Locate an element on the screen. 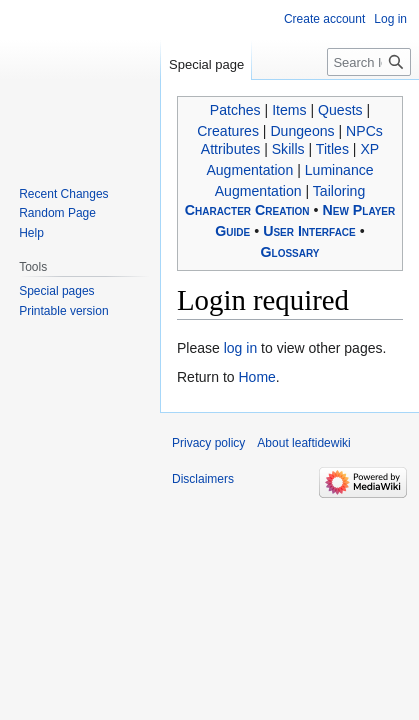 This screenshot has height=720, width=419. log in is located at coordinates (240, 348).